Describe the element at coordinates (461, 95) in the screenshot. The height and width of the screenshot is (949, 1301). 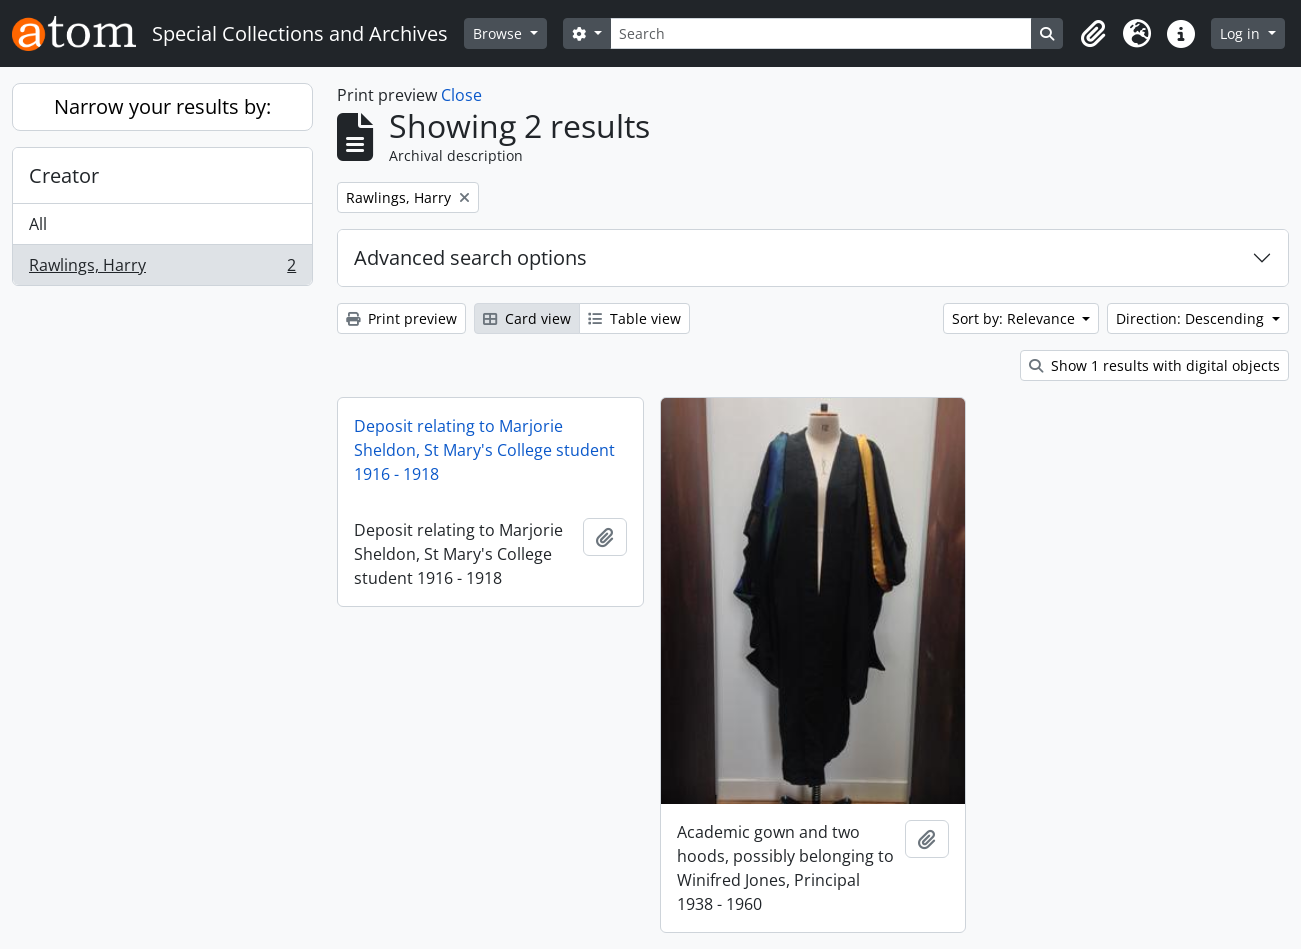
I see `Close` at that location.